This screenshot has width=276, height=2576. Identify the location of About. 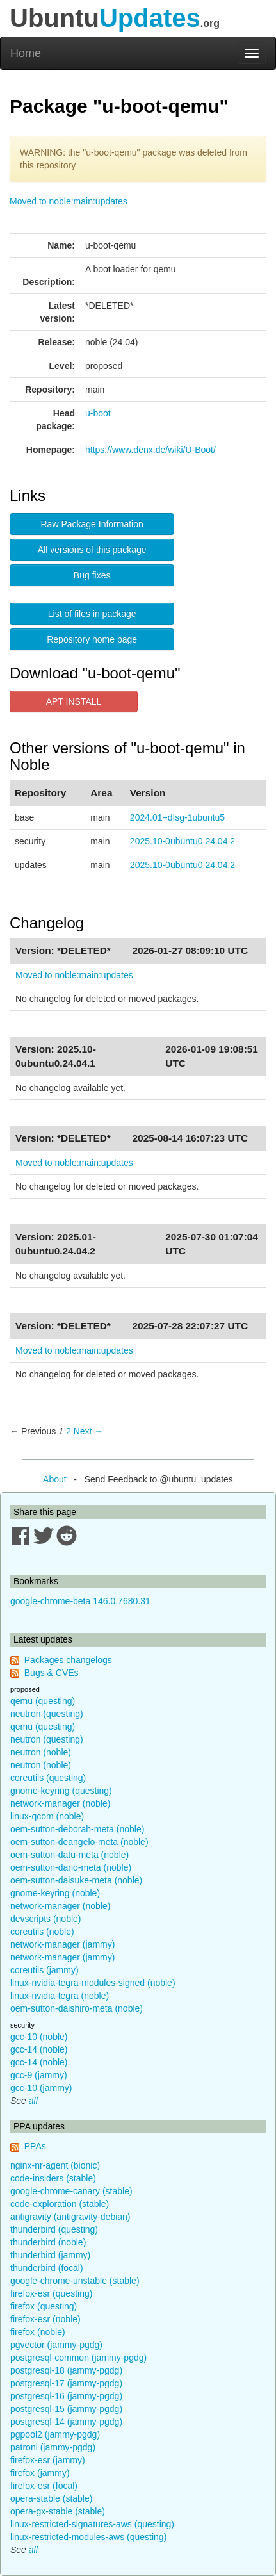
(55, 1479).